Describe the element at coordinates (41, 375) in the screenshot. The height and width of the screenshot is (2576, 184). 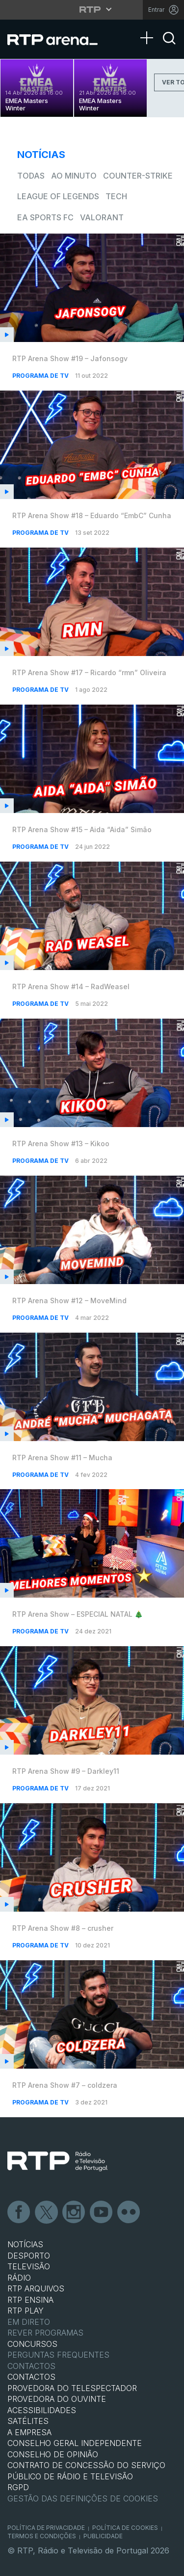
I see `Programa de TV` at that location.